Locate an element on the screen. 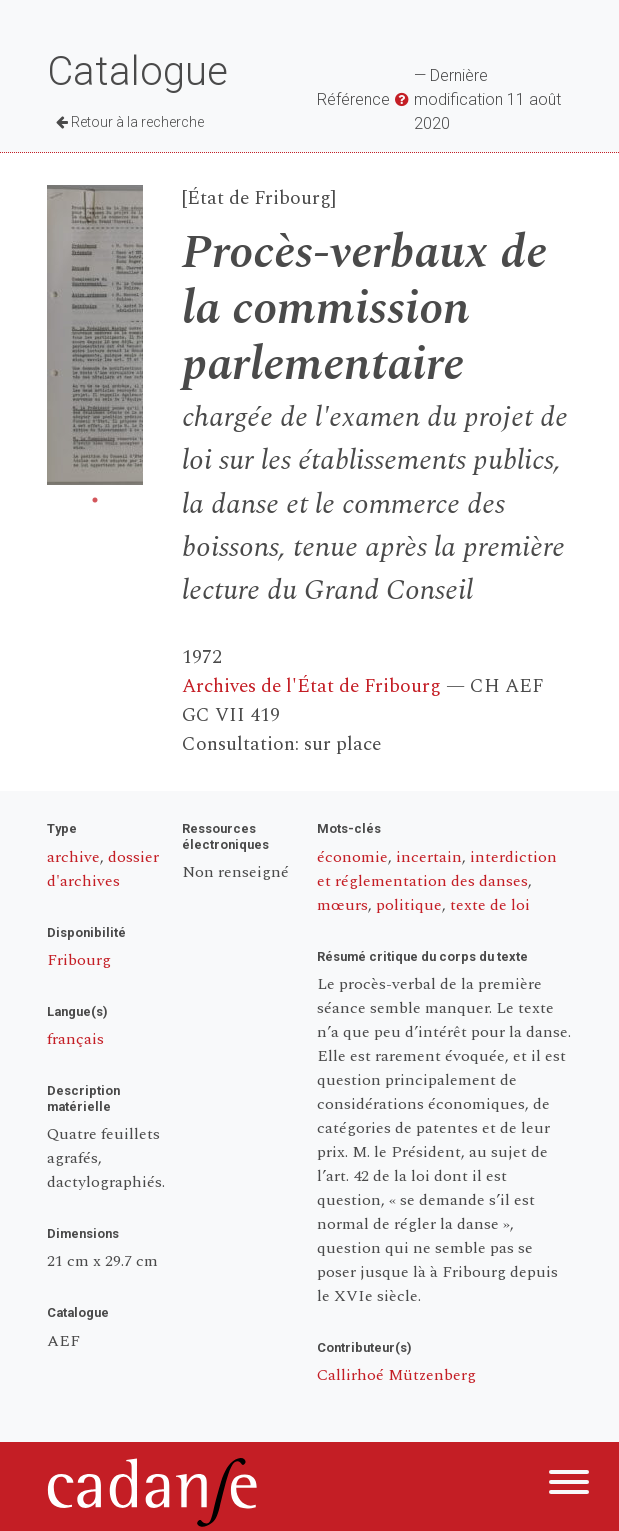 This screenshot has height=1531, width=619. 1 [tab] is located at coordinates (95, 500).